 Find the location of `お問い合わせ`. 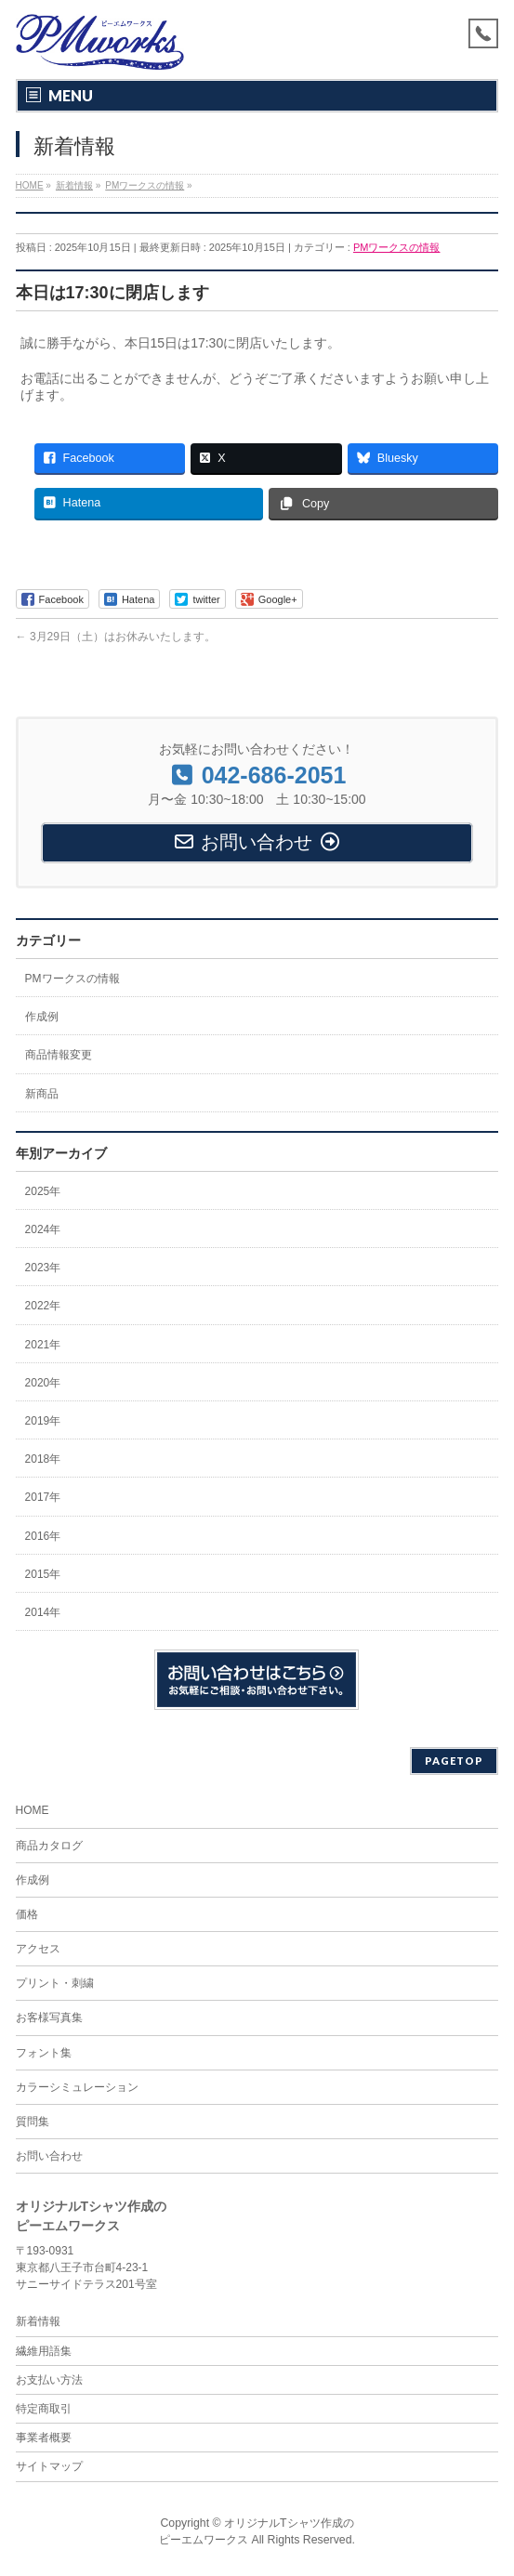

お問い合わせ is located at coordinates (49, 2155).